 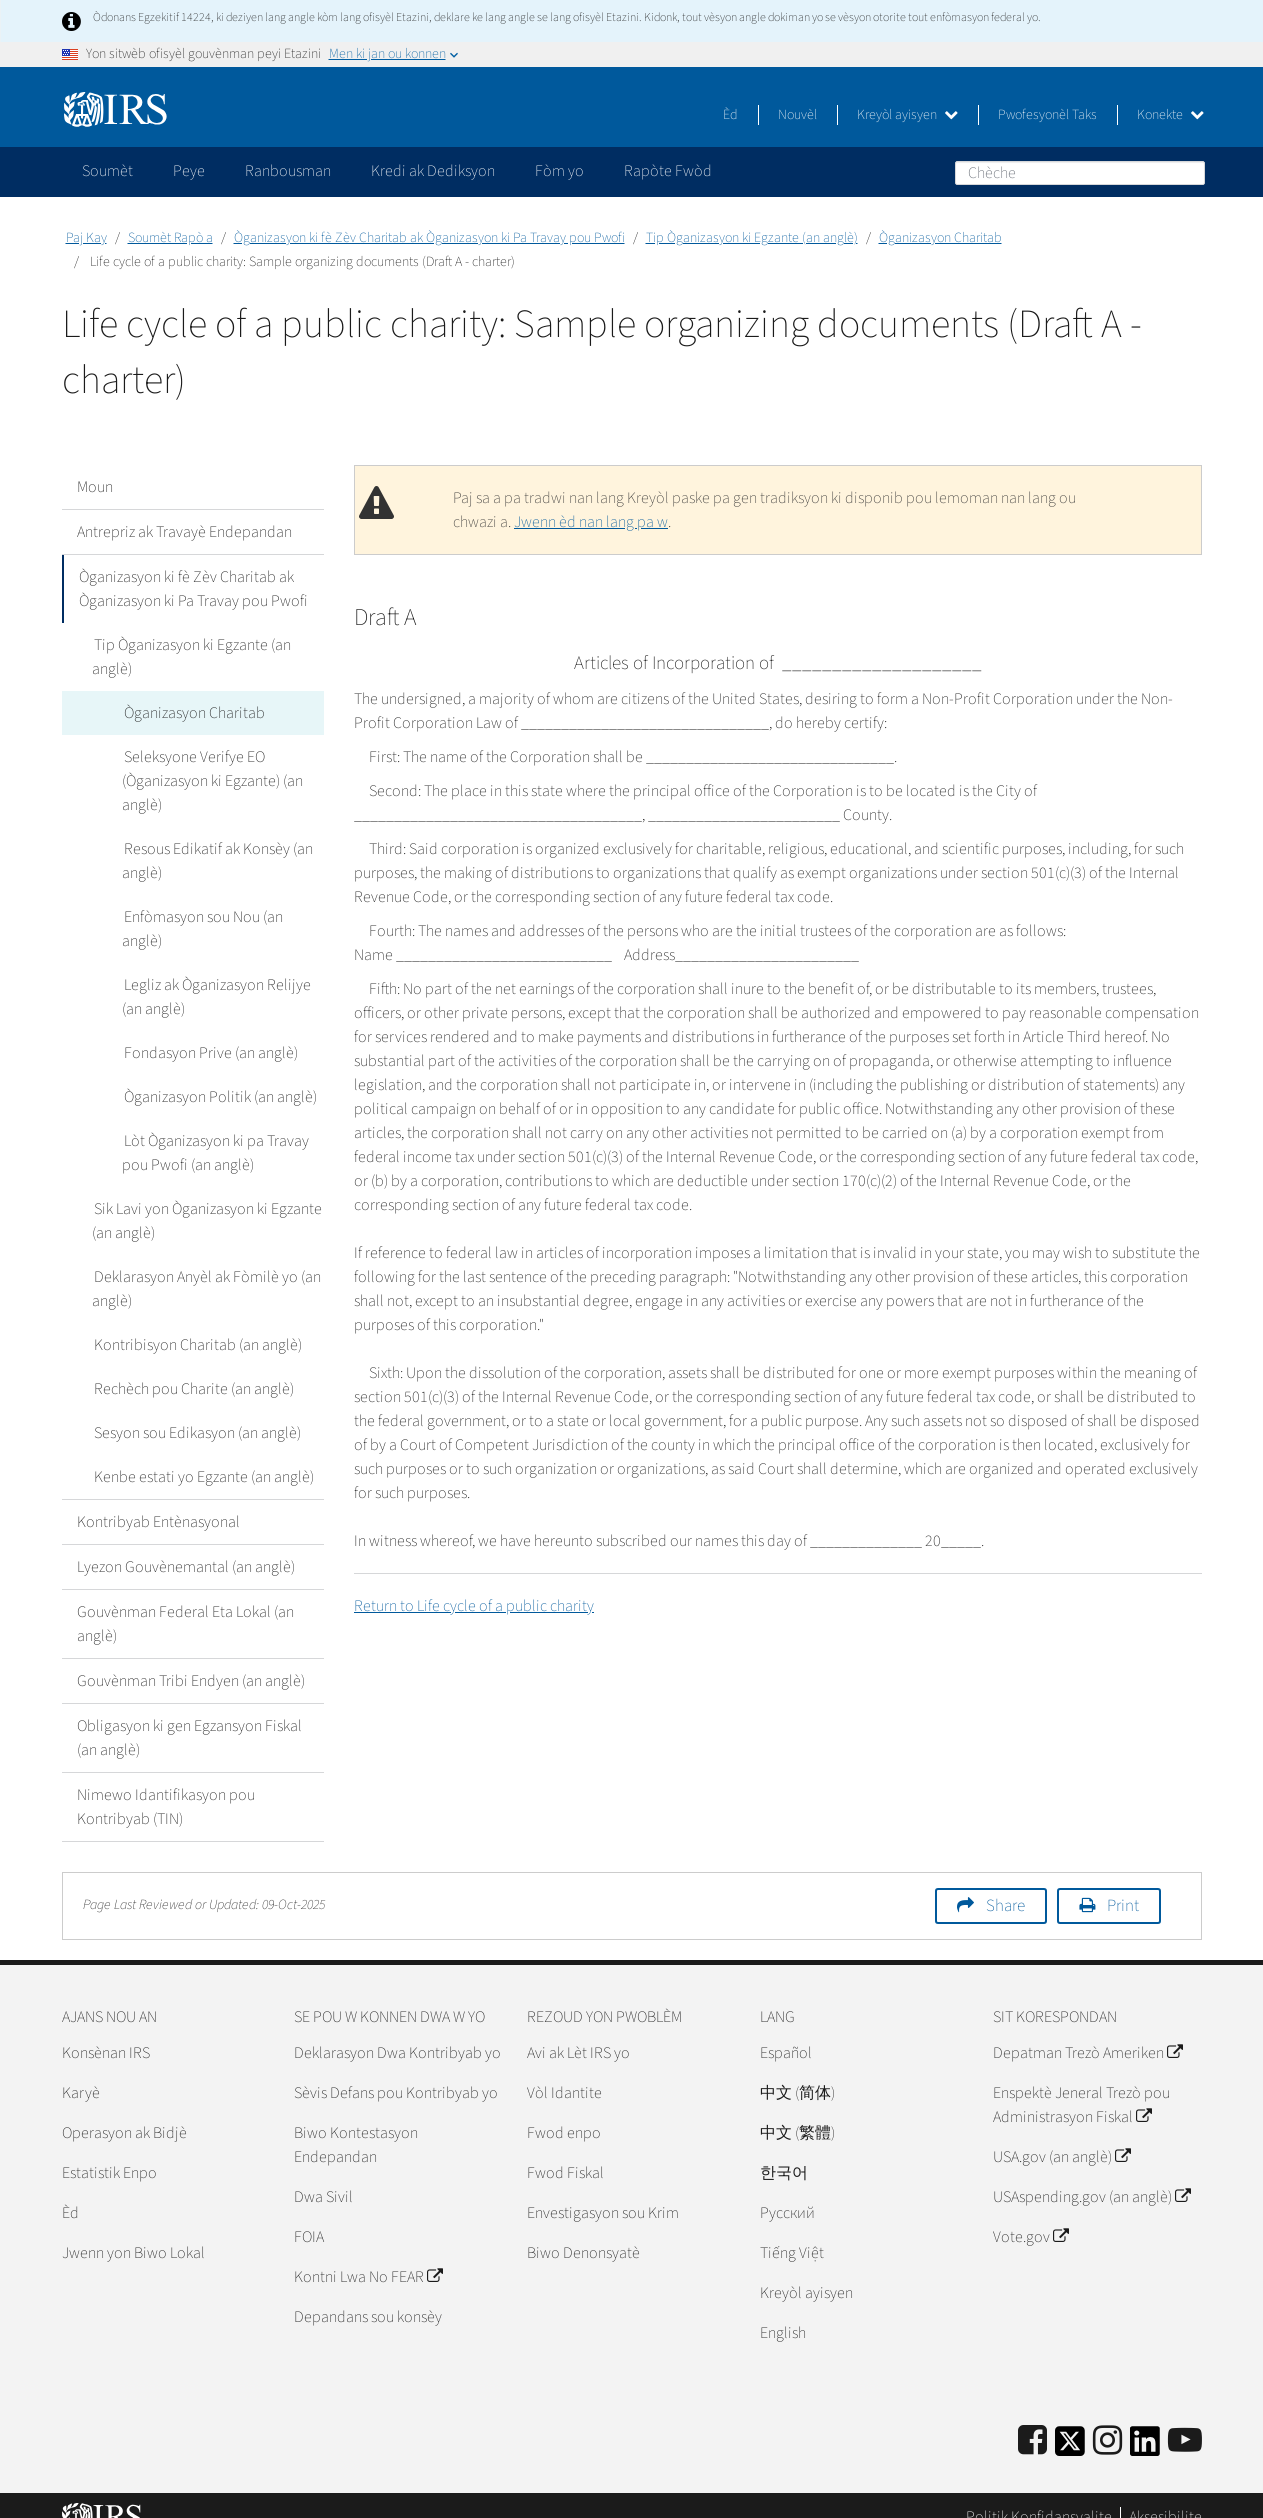 What do you see at coordinates (1005, 1882) in the screenshot?
I see `Share [button]` at bounding box center [1005, 1882].